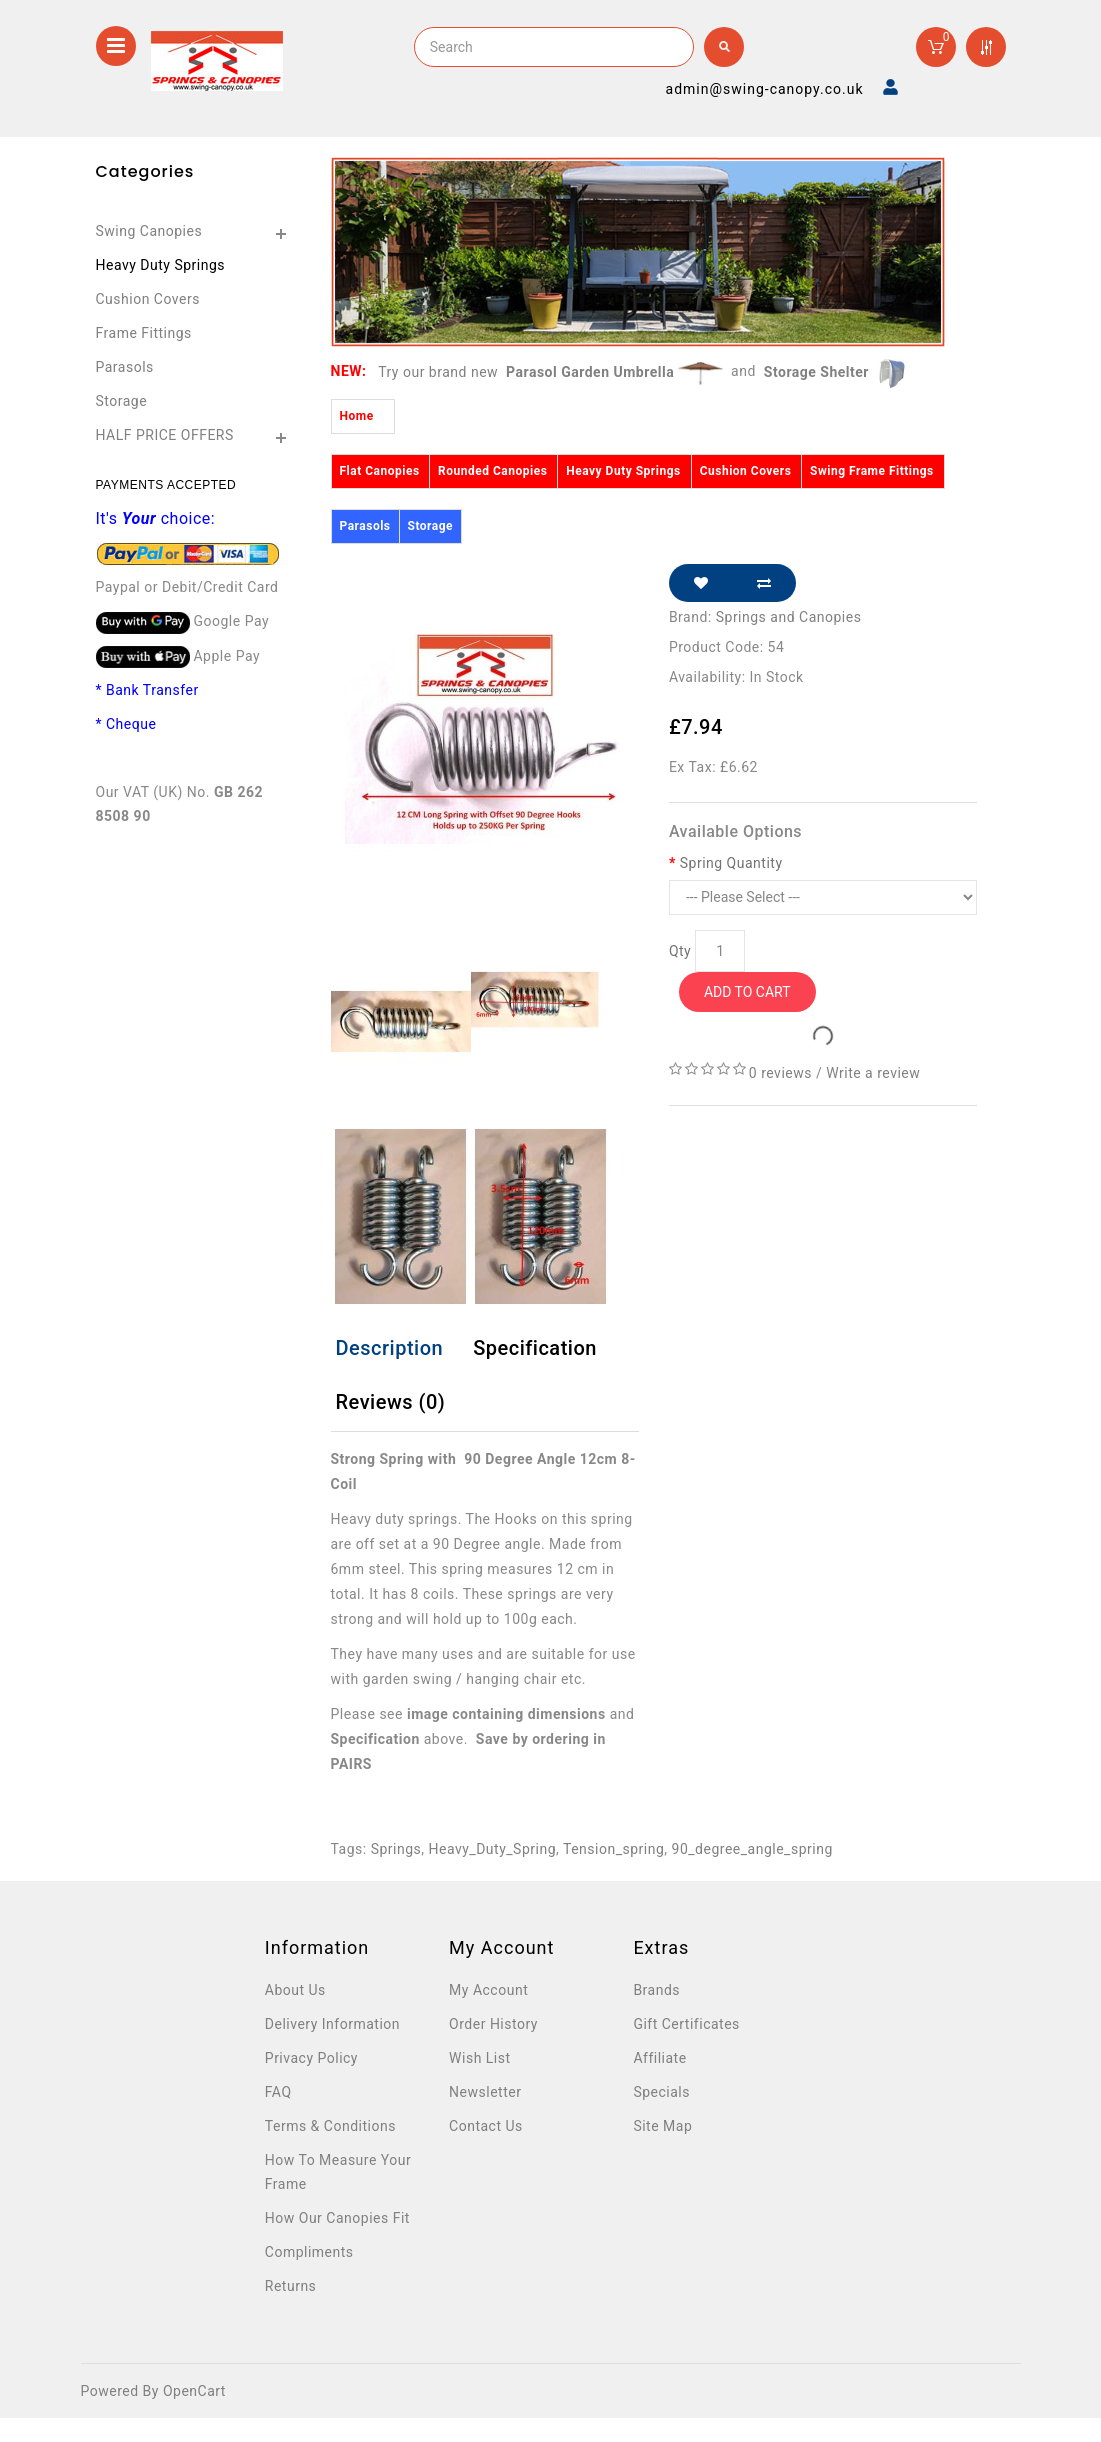  Describe the element at coordinates (731, 863) in the screenshot. I see `Spring Quantity` at that location.